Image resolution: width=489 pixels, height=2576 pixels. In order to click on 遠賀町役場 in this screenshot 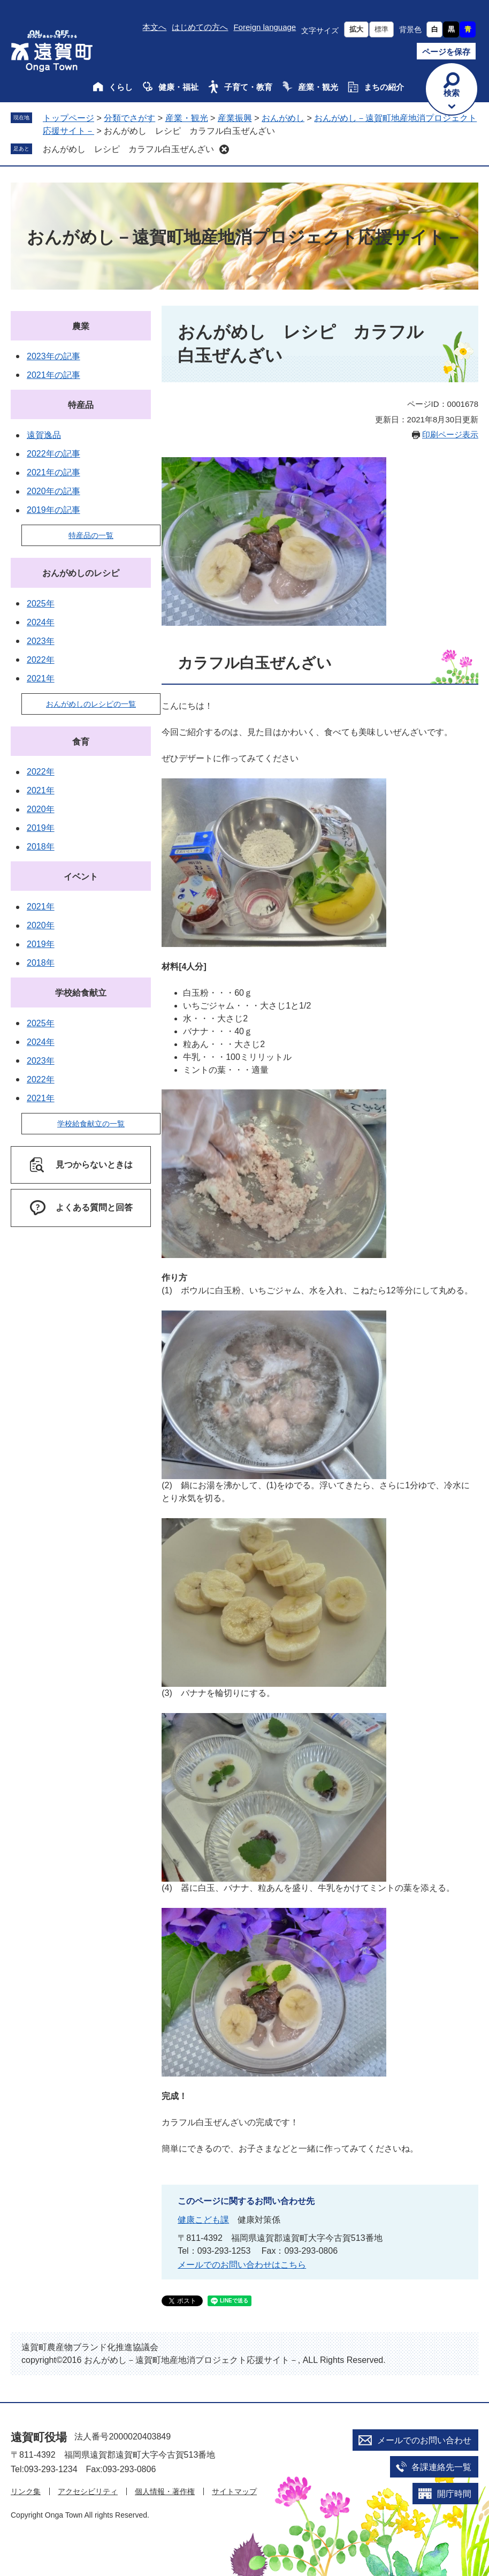, I will do `click(39, 2437)`.